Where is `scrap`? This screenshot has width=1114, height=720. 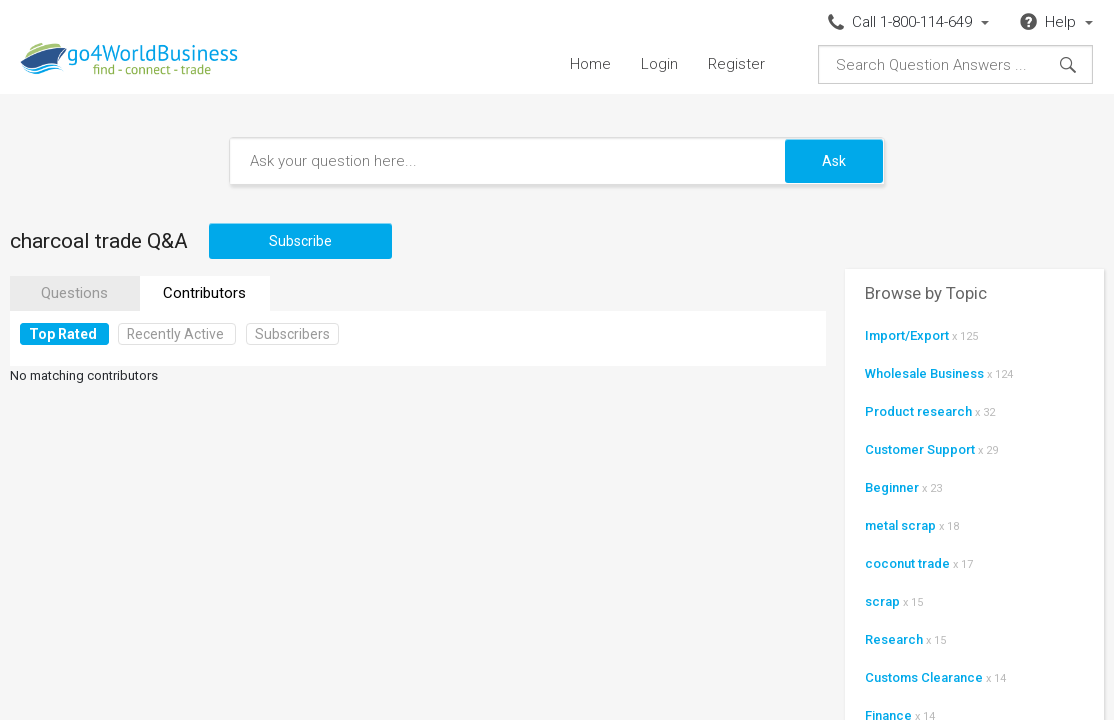
scrap is located at coordinates (882, 601).